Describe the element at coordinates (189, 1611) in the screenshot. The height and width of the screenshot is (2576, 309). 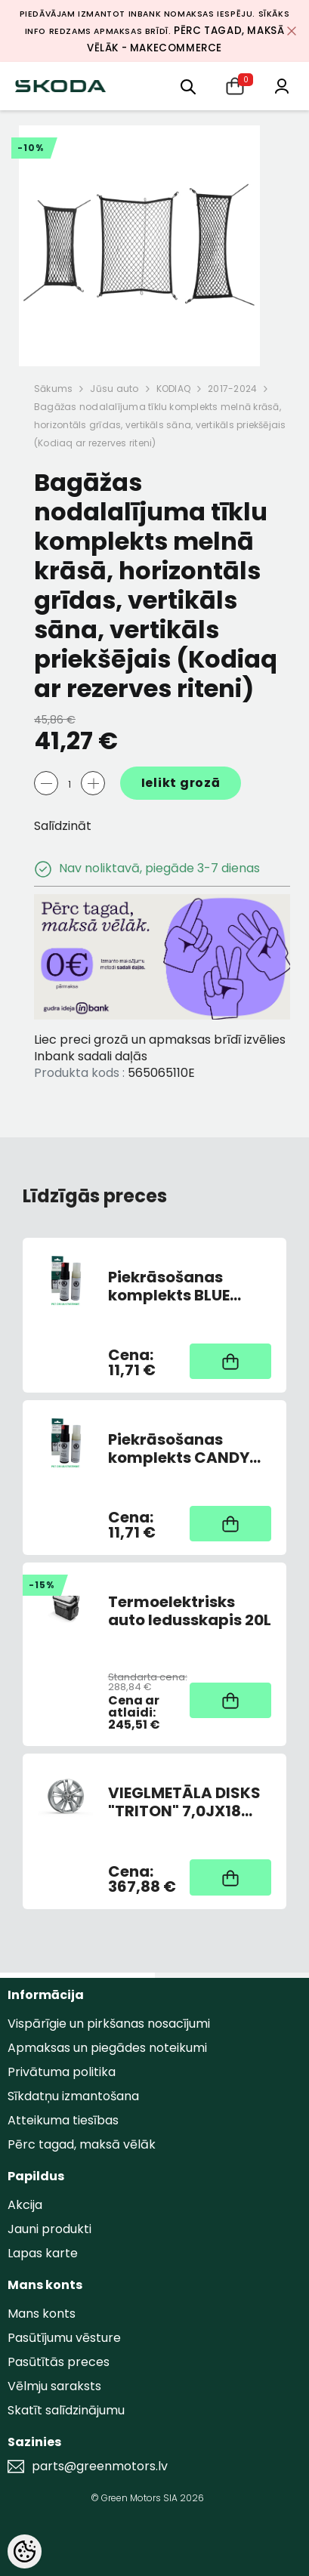
I see `Termoelektrisks auto ledusskapis 20L` at that location.